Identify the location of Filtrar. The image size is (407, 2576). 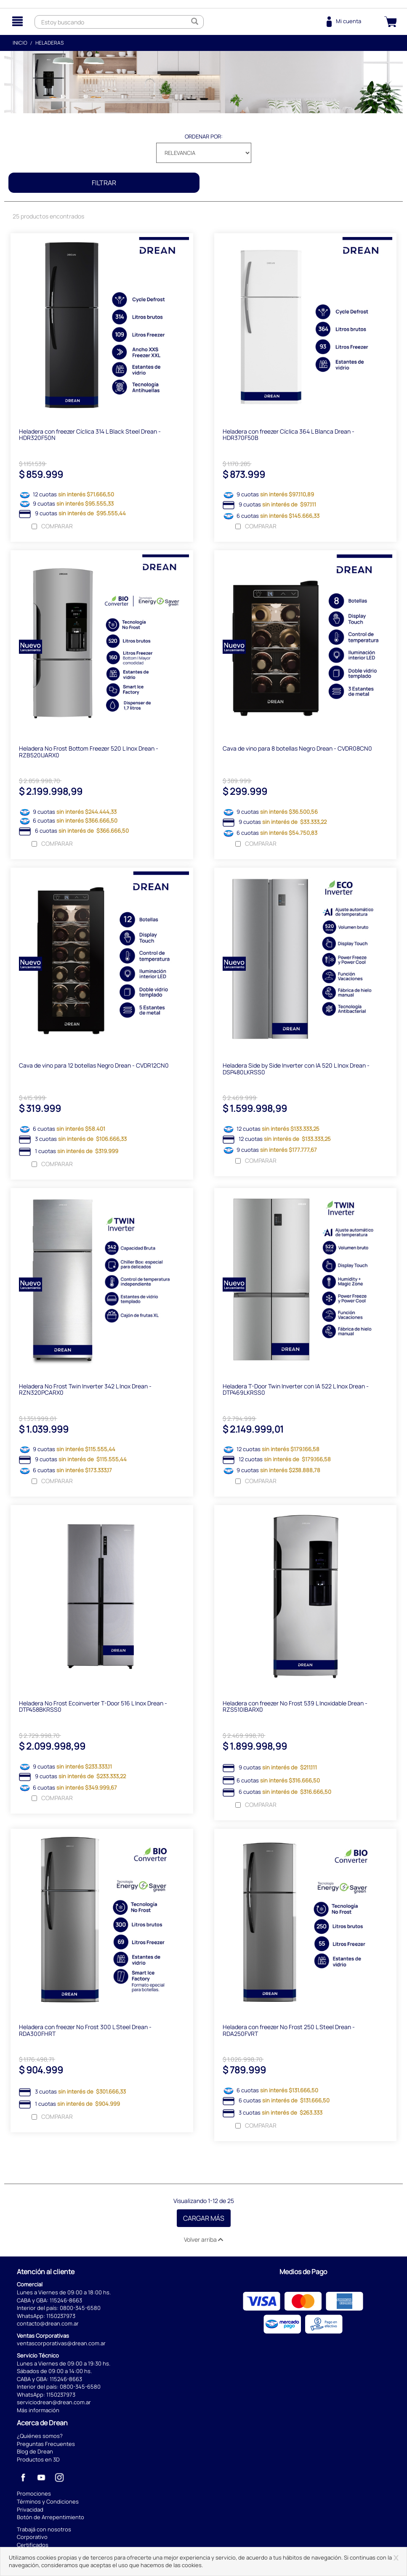
(104, 183).